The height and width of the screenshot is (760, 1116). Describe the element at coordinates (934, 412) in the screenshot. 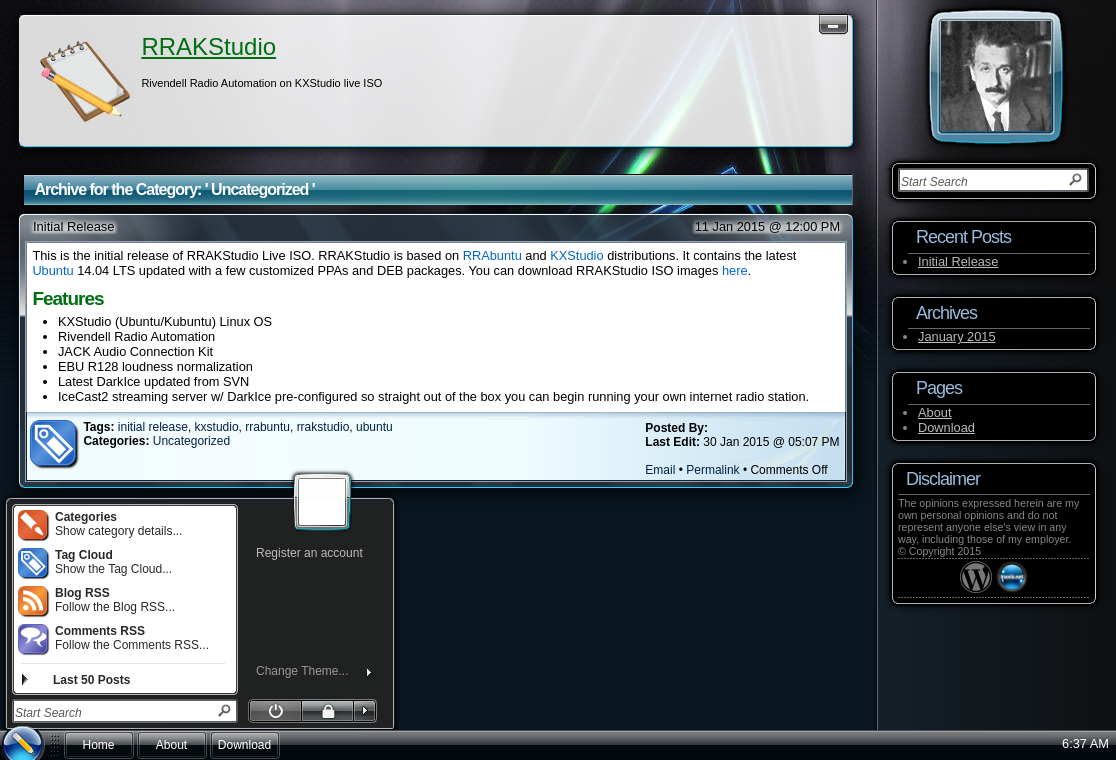

I see `About` at that location.